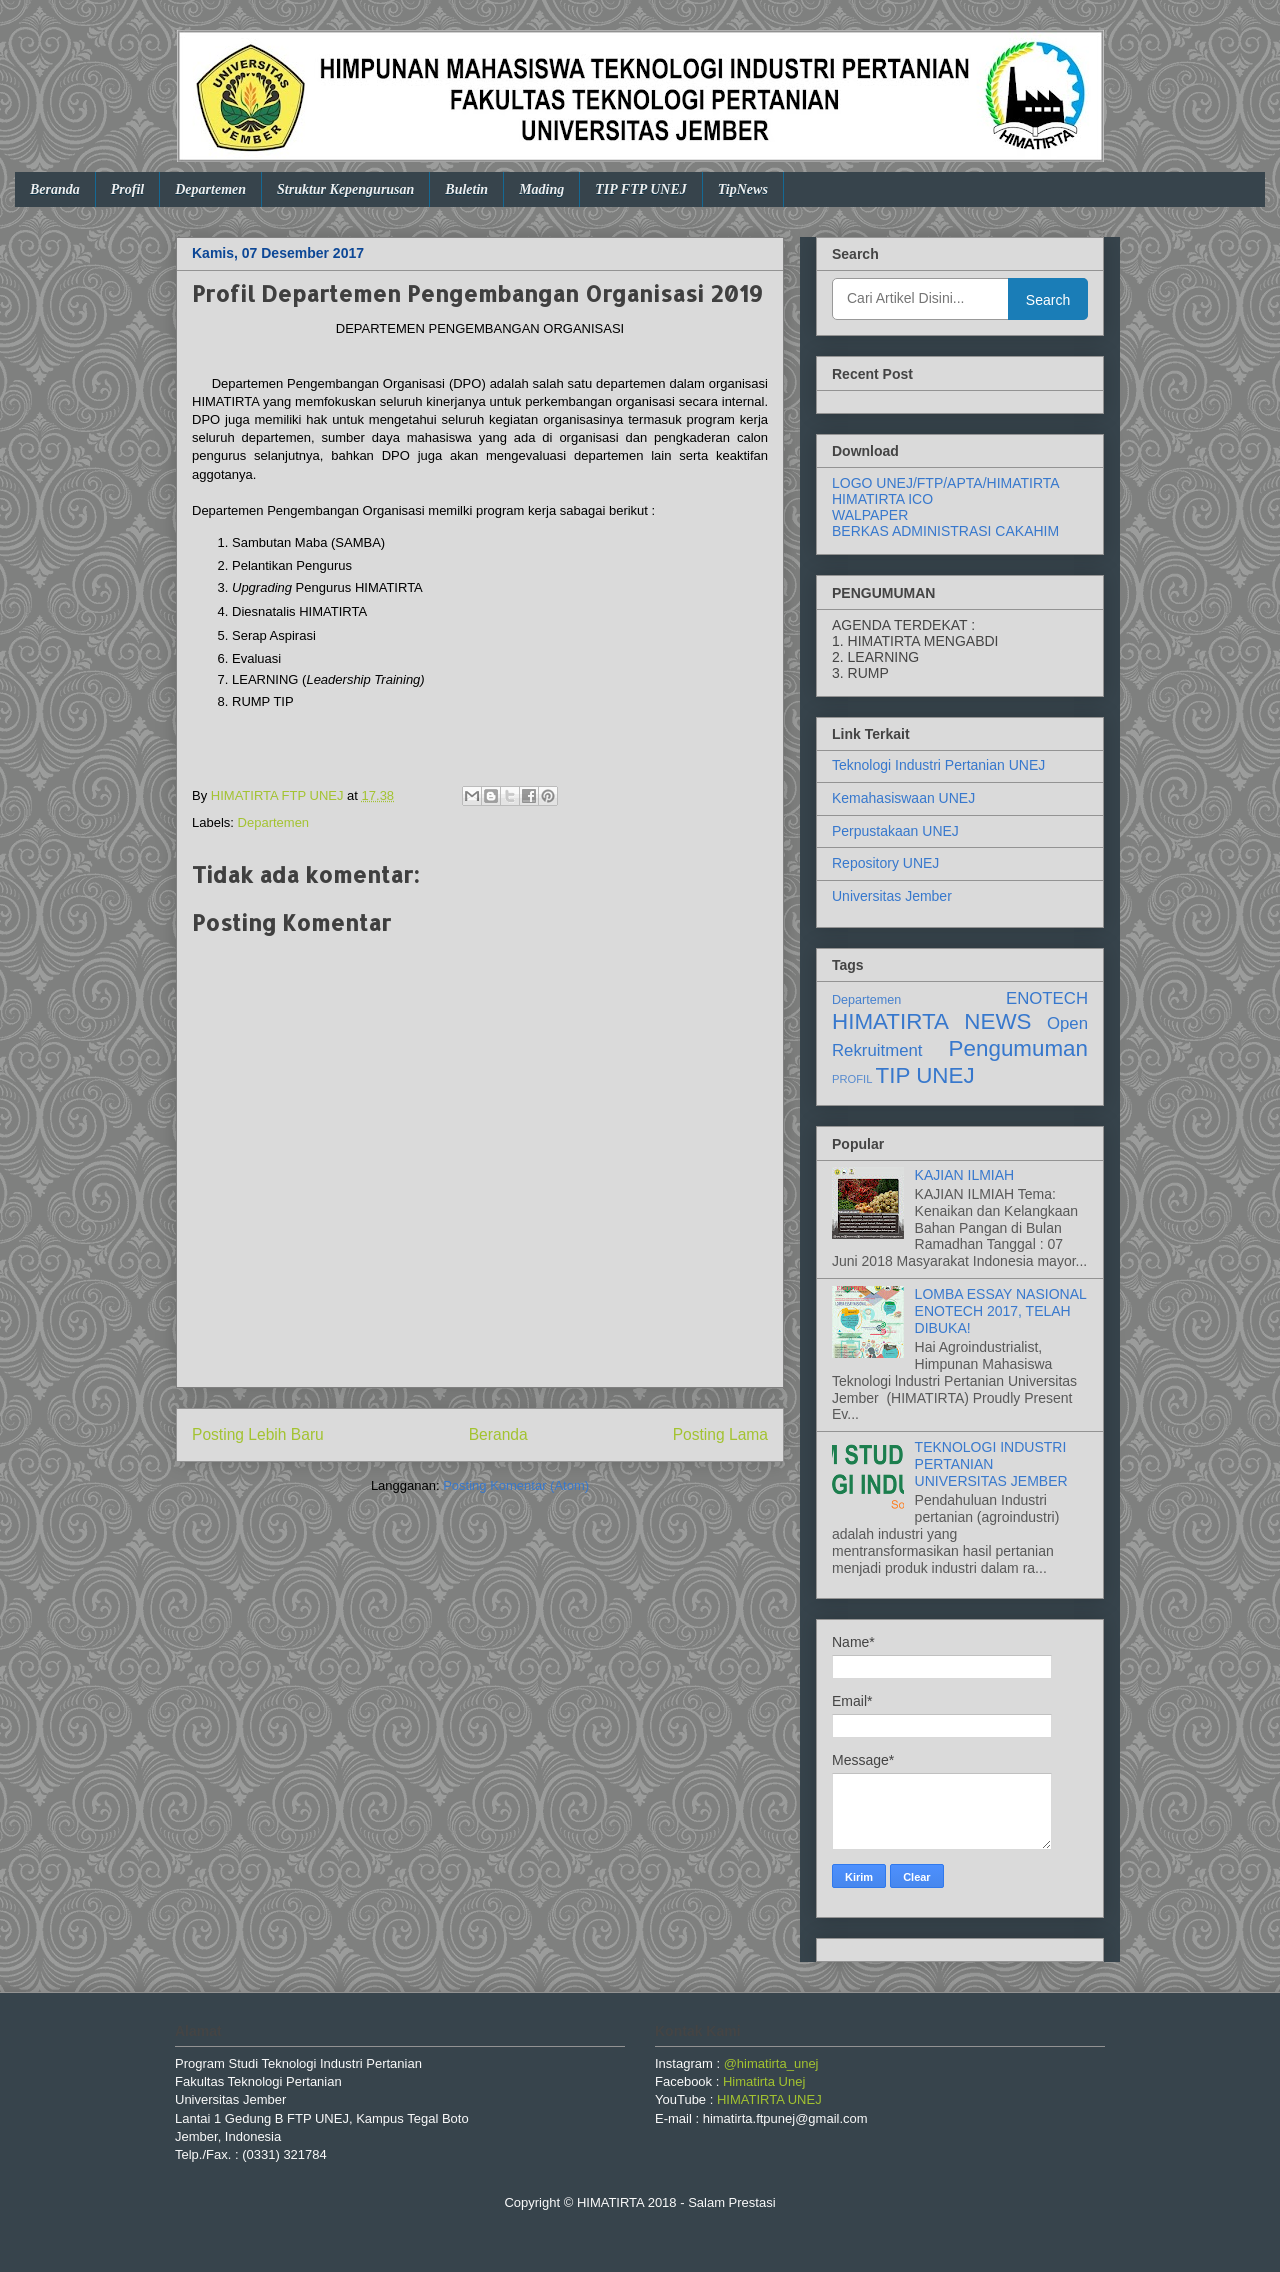 The height and width of the screenshot is (2272, 1280). What do you see at coordinates (885, 863) in the screenshot?
I see `Repository UNEJ` at bounding box center [885, 863].